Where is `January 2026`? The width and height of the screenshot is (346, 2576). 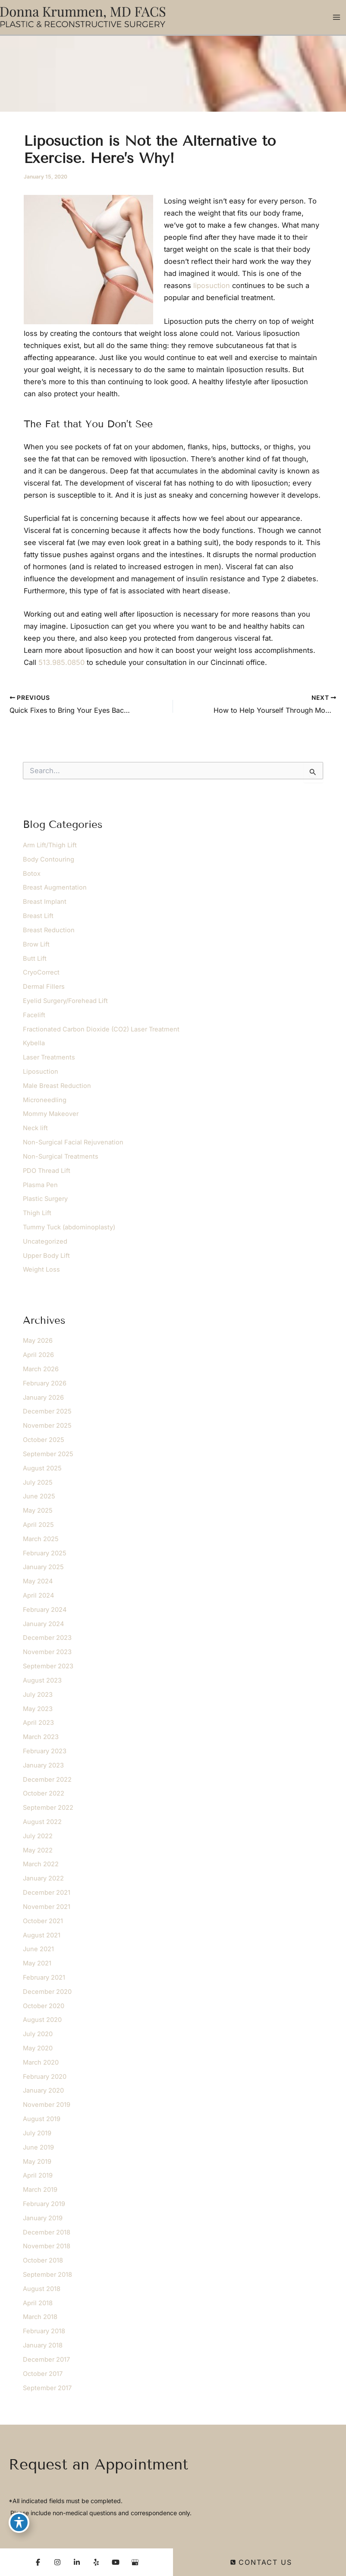
January 2026 is located at coordinates (43, 1397).